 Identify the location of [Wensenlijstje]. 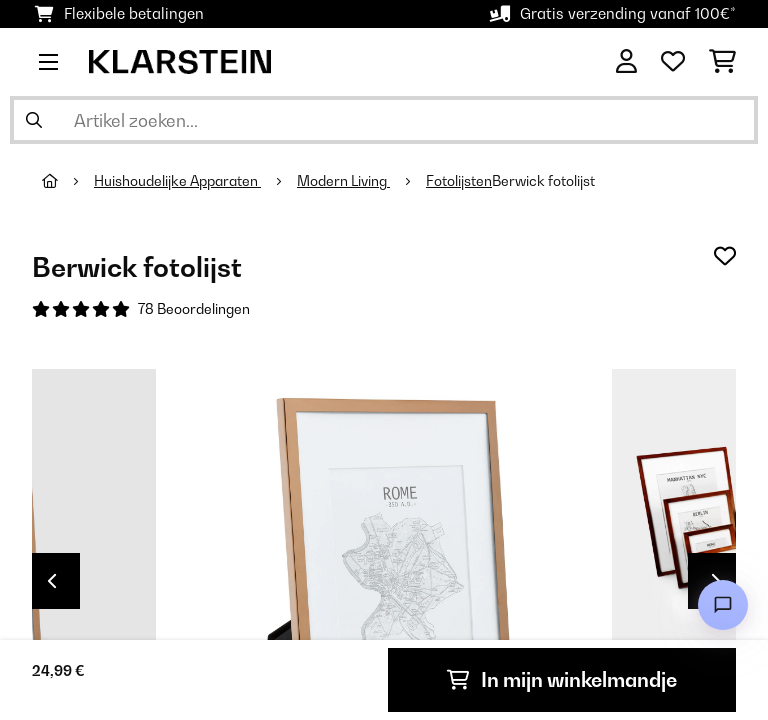
(673, 62).